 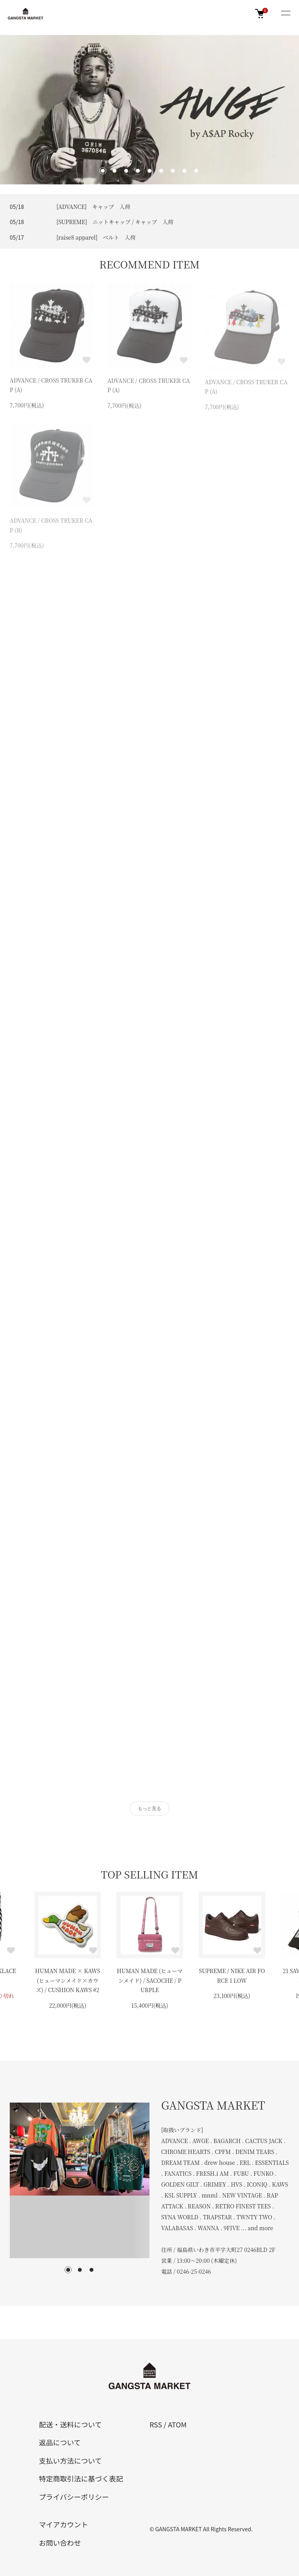 I want to click on 支払い方法について, so click(x=70, y=2460).